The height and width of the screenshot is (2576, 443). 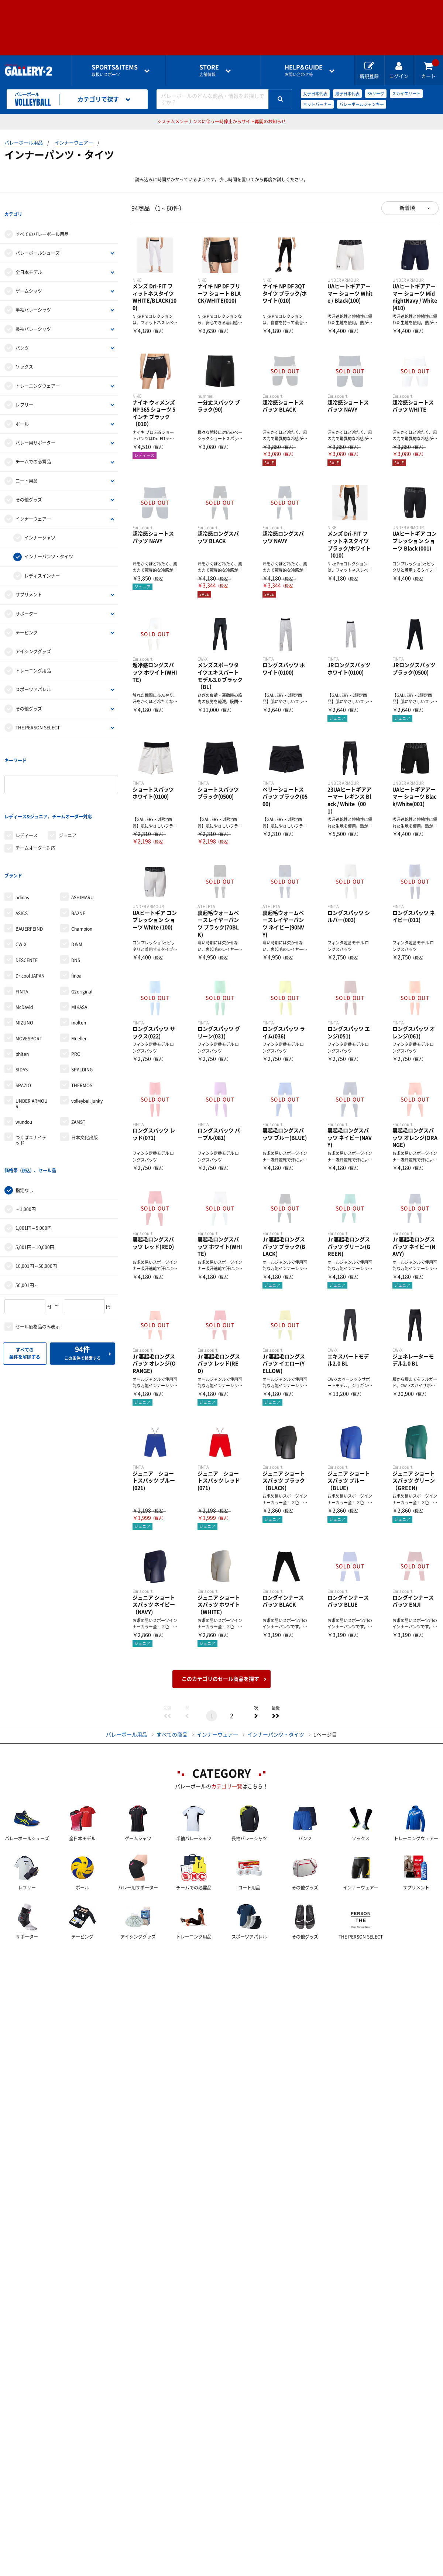 I want to click on つくばユナイテッド, so click(x=31, y=1087).